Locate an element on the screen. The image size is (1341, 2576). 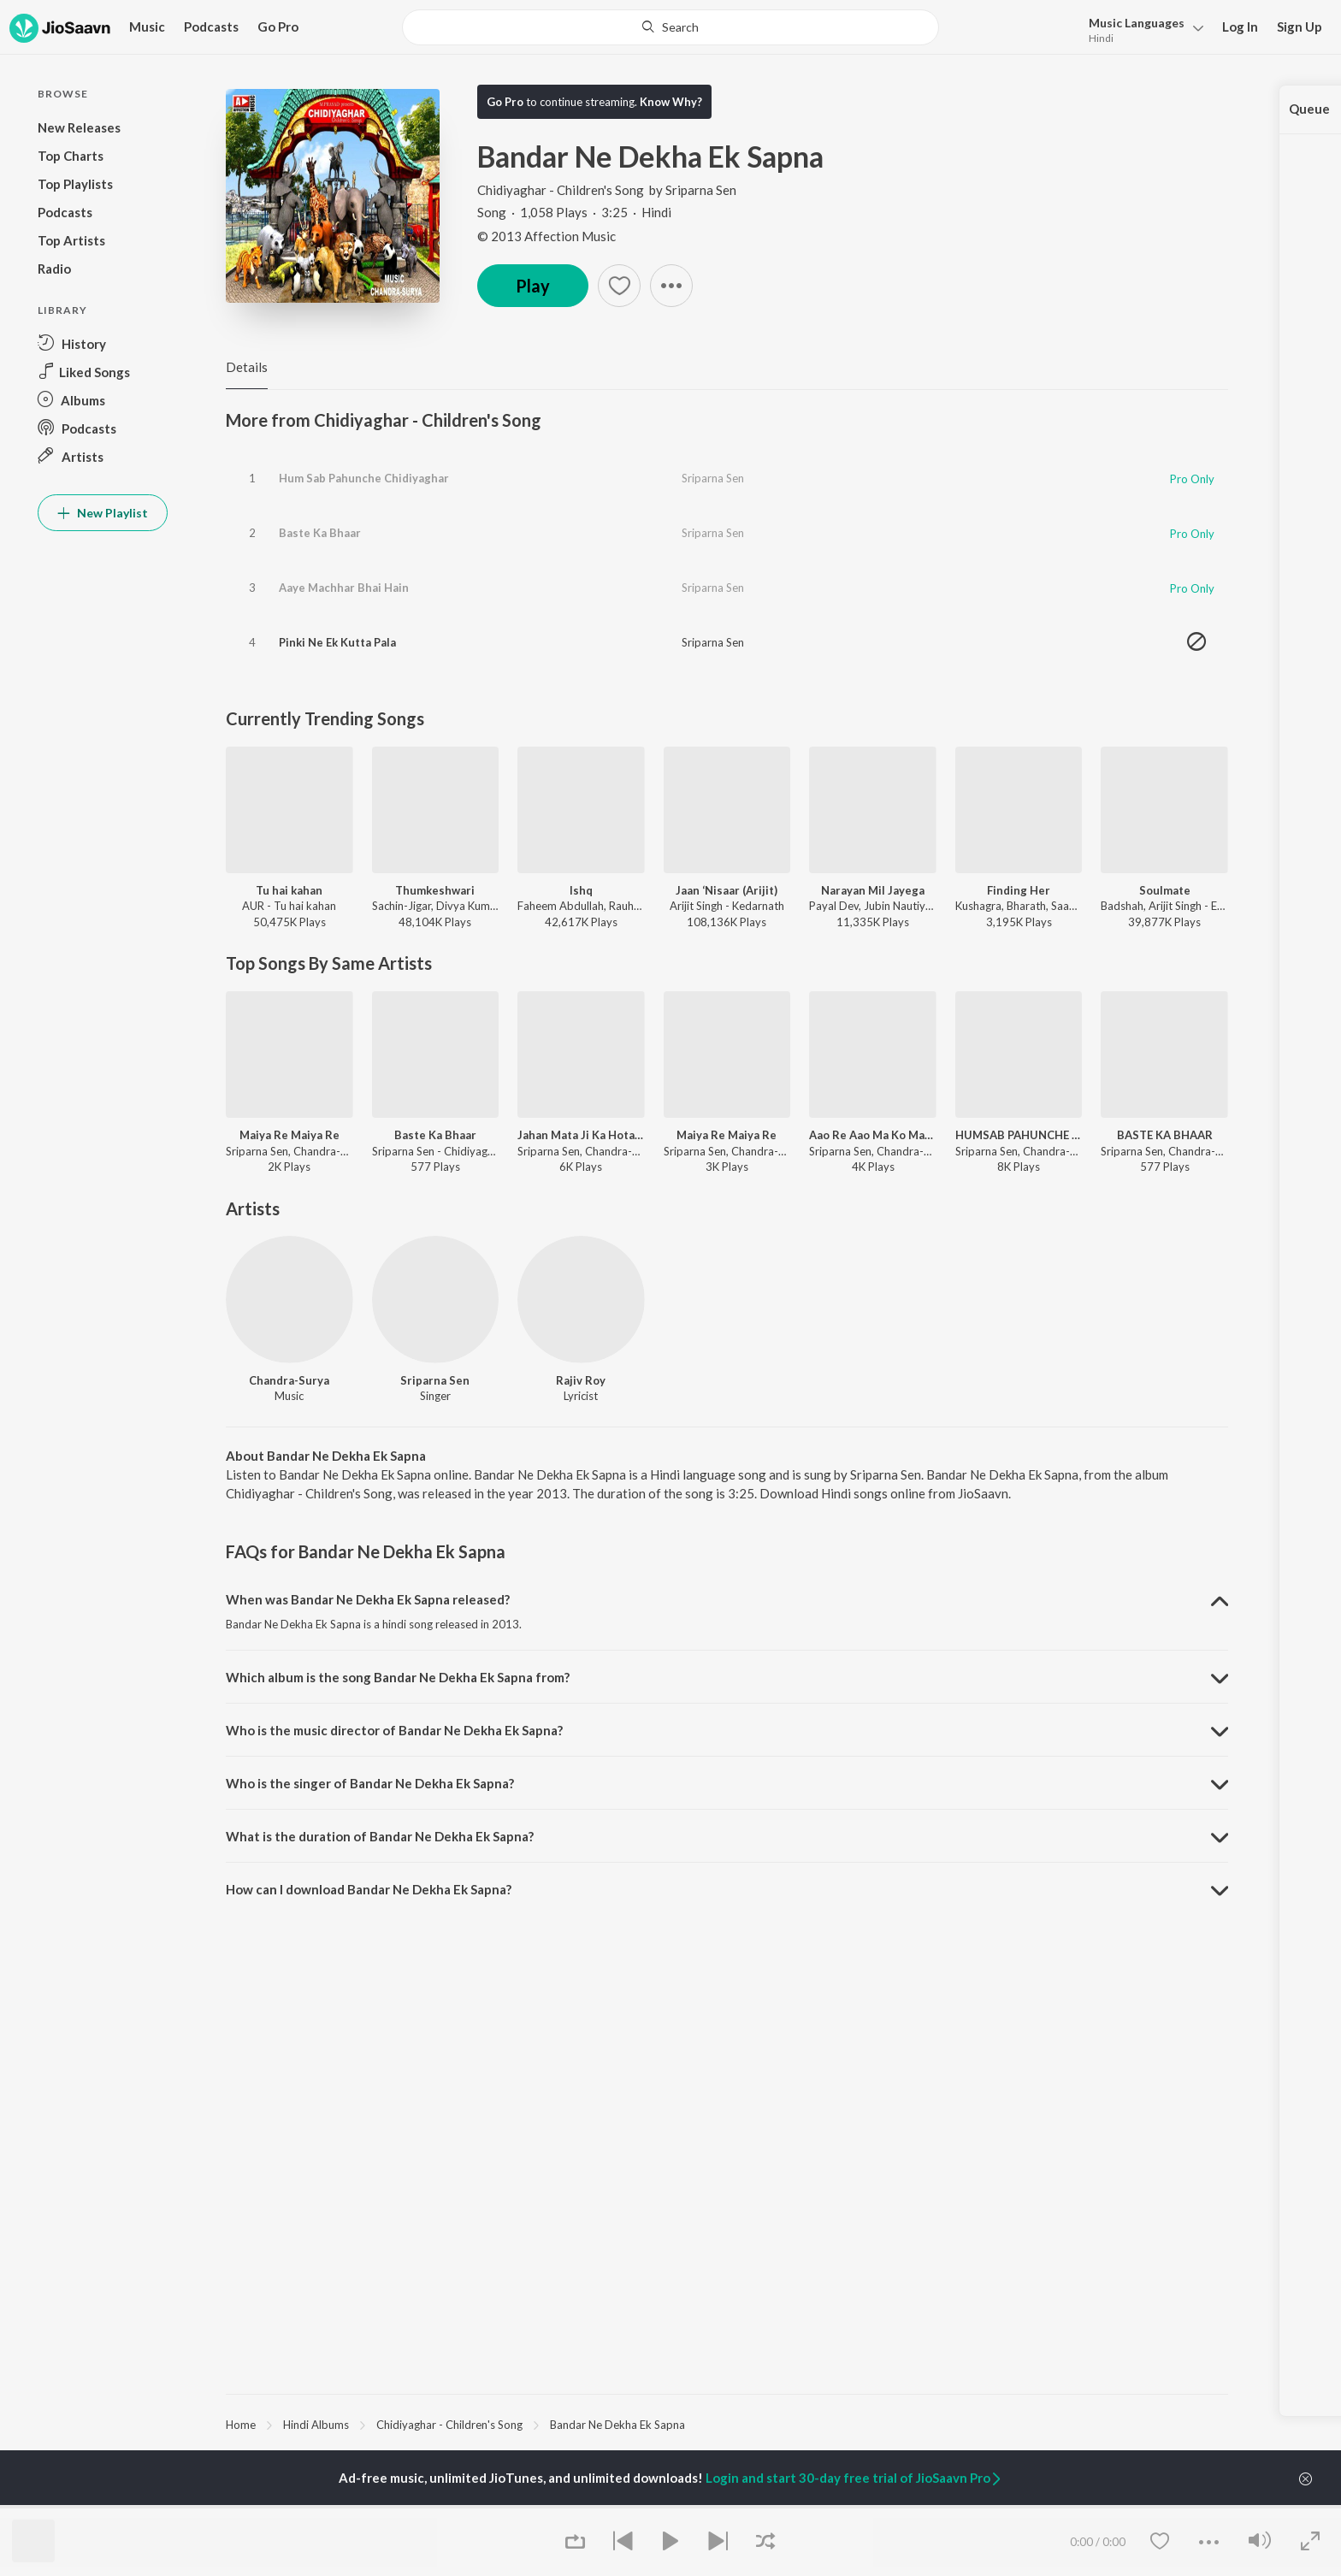
Jahan Mata Ji Ka Hota Jagrata is located at coordinates (581, 1135).